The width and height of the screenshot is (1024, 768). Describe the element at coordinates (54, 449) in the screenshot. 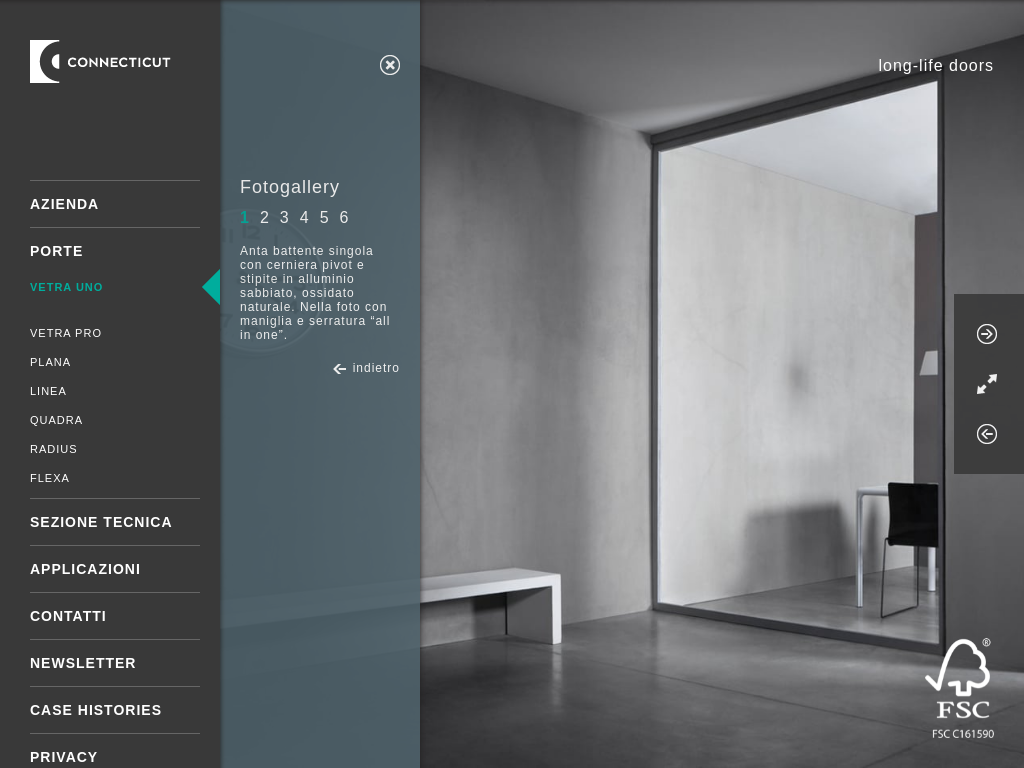

I see `Radius` at that location.